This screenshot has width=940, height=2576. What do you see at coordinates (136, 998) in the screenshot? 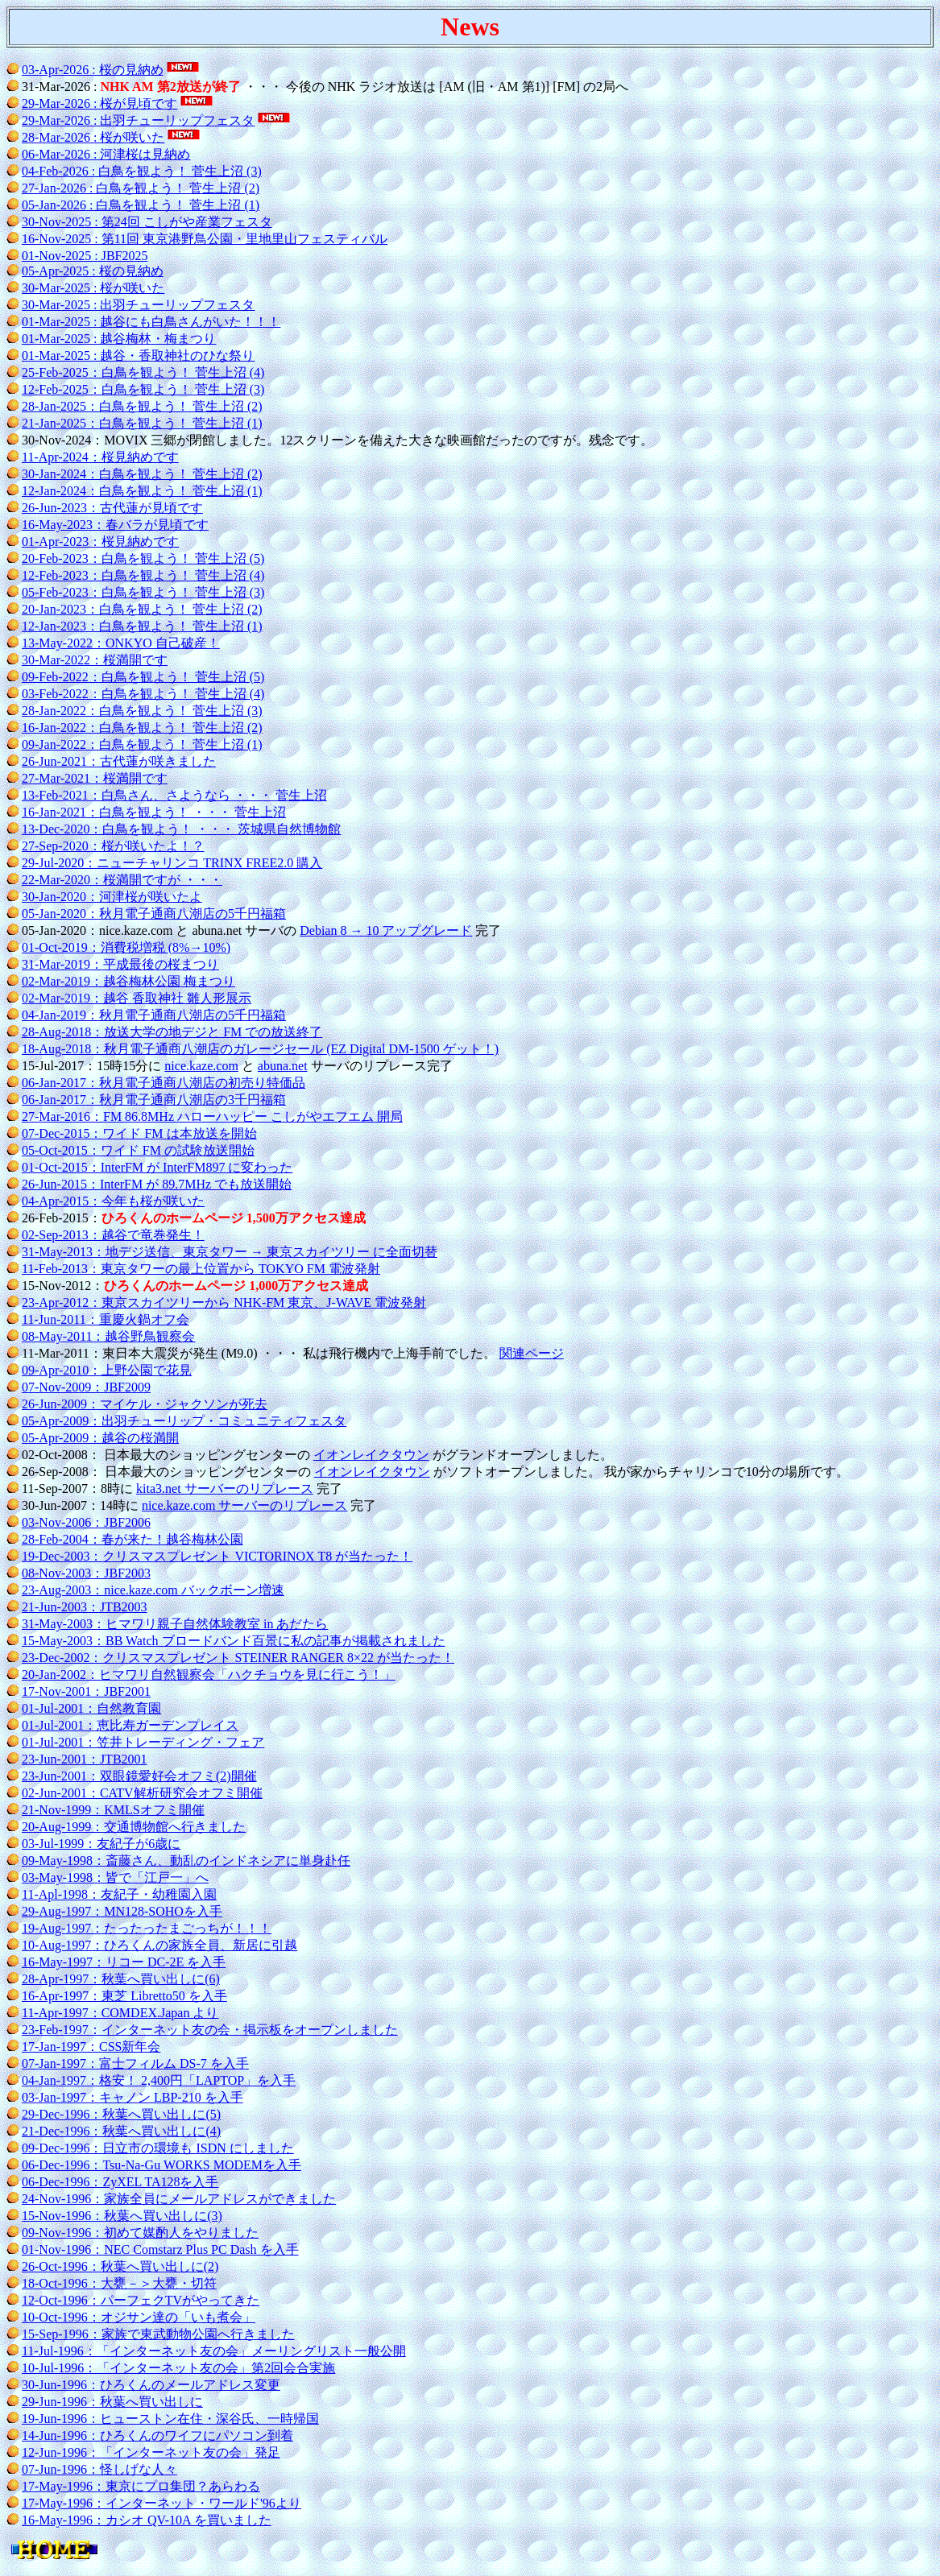
I see `02-Mar-2019：越谷 香取神社 雛人形展示` at bounding box center [136, 998].